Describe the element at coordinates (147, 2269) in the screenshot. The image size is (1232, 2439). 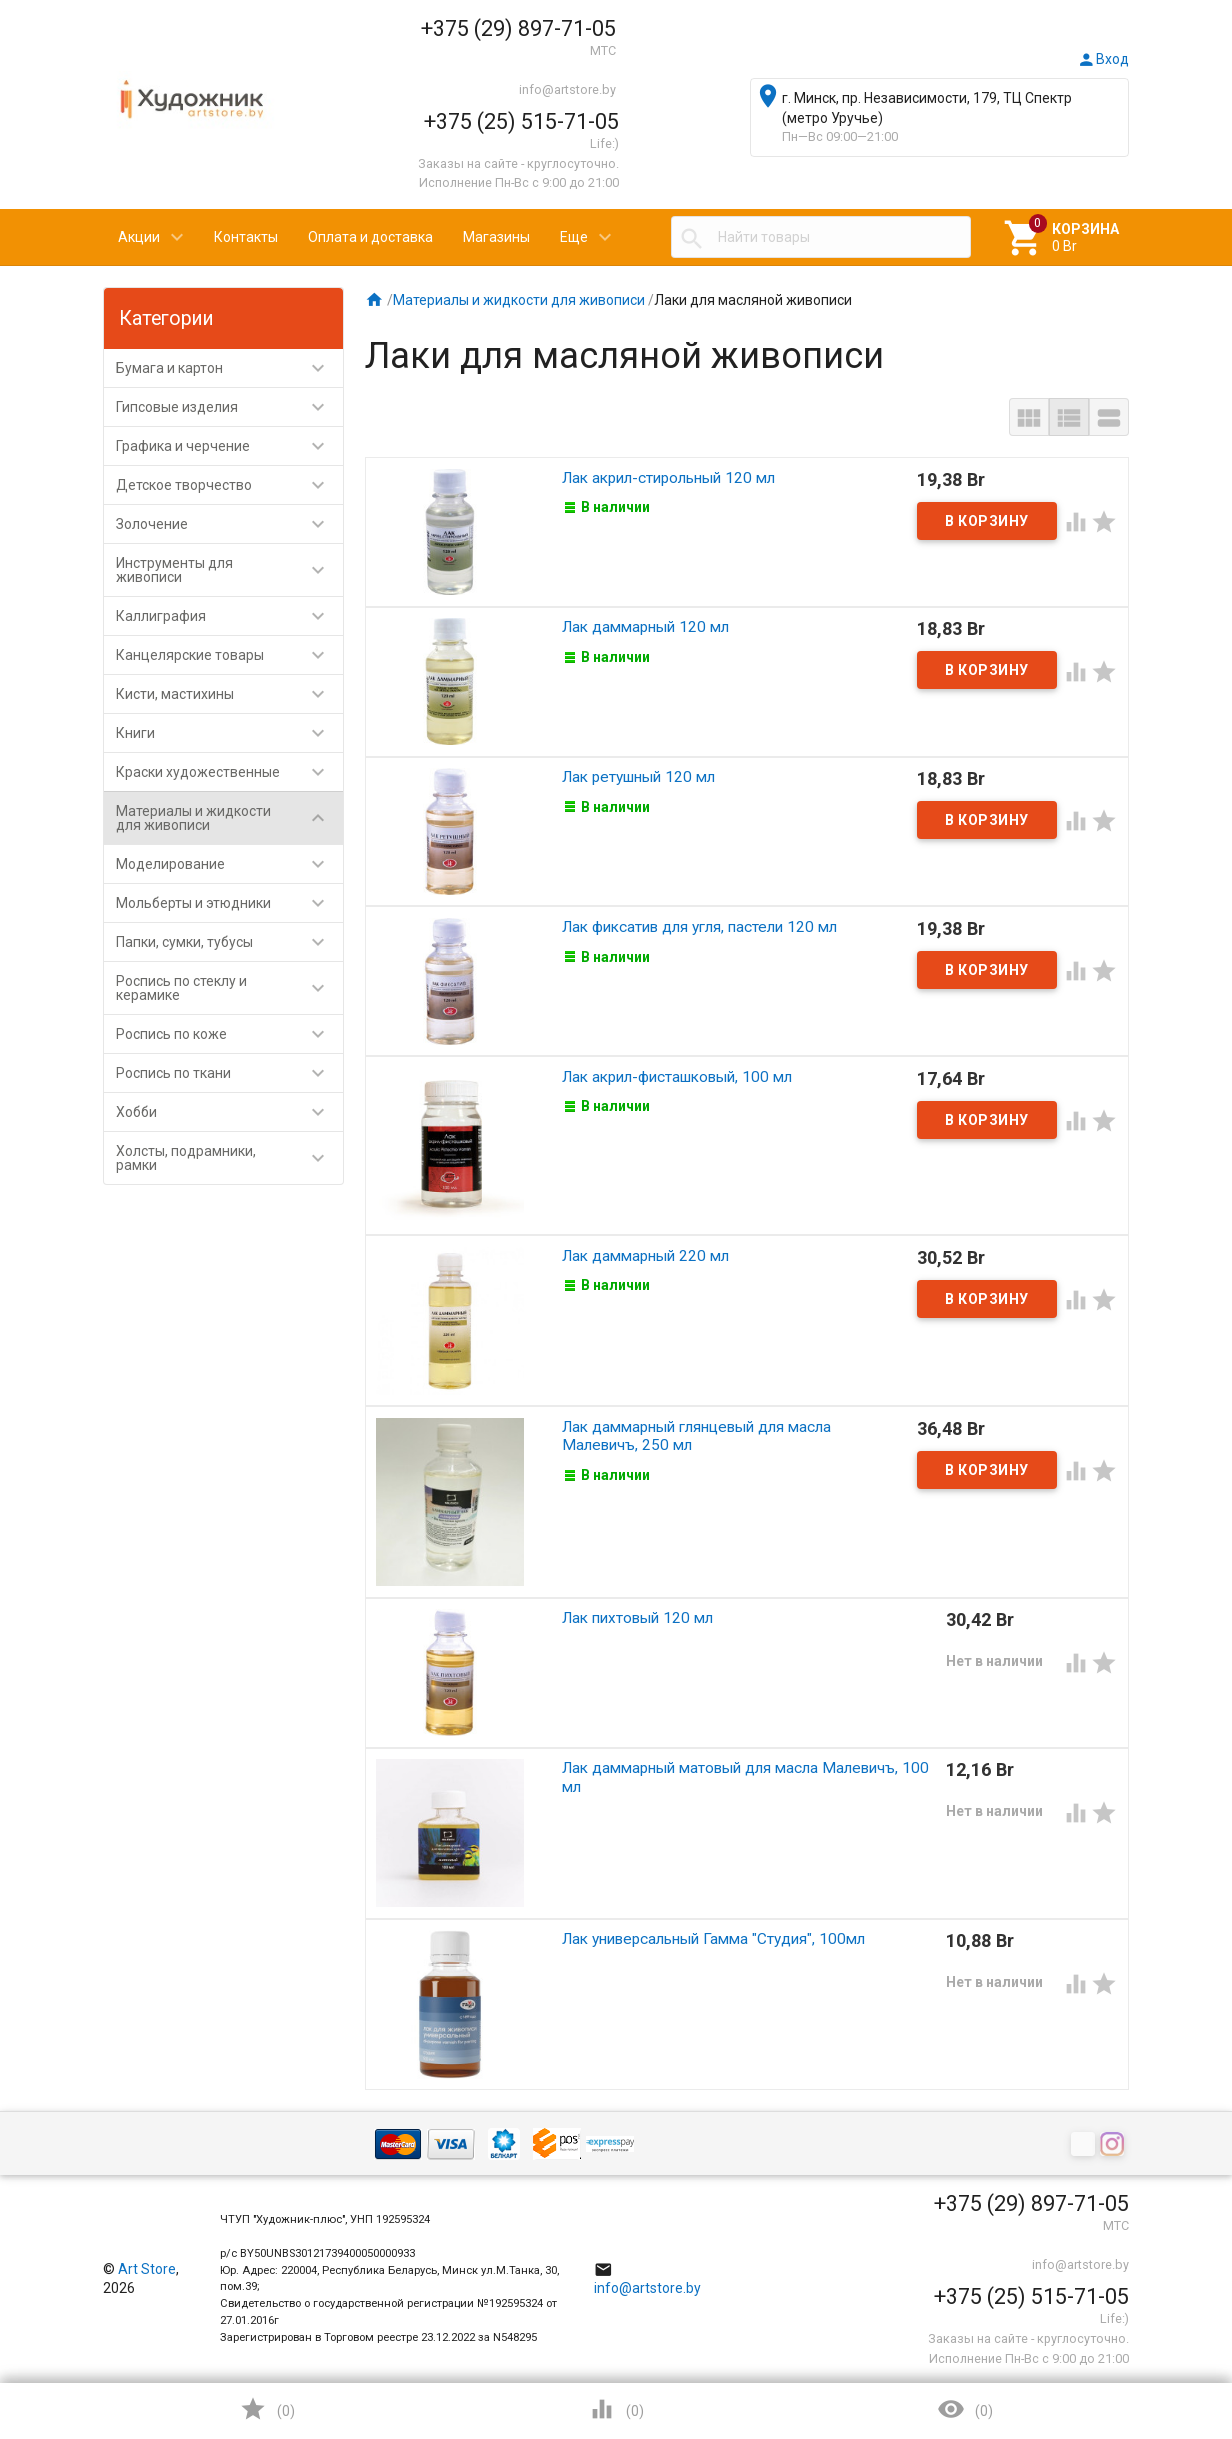
I see `Art Store` at that location.